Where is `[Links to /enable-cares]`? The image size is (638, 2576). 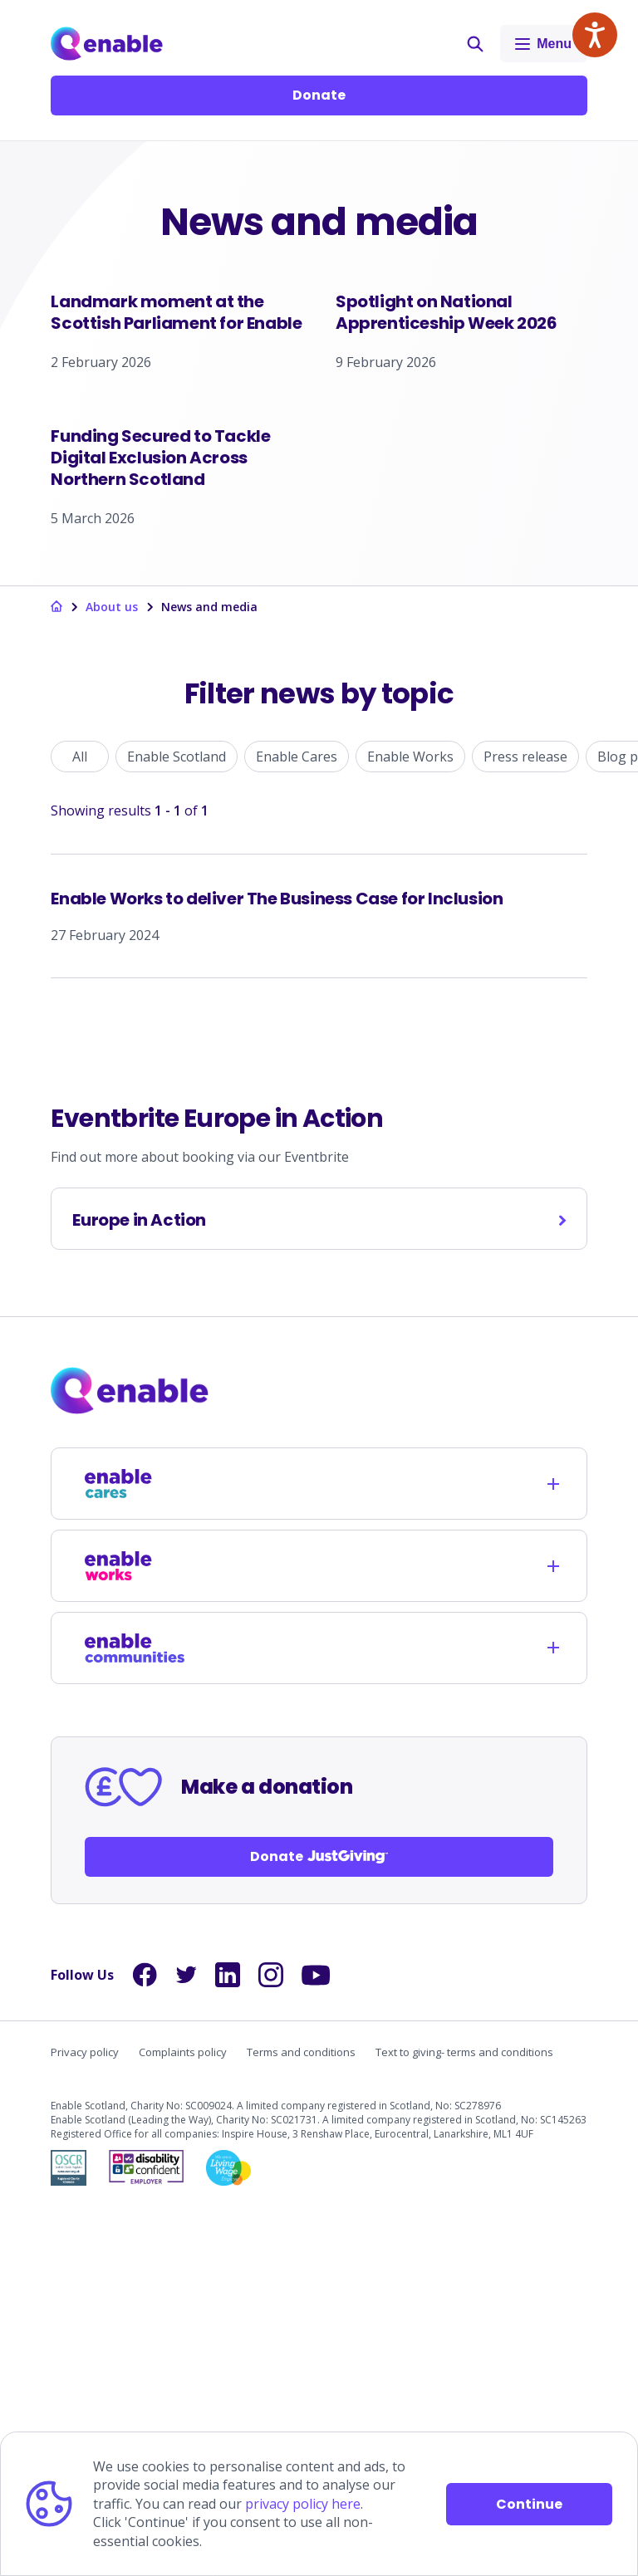
[Links to /enable-cares] is located at coordinates (134, 1848).